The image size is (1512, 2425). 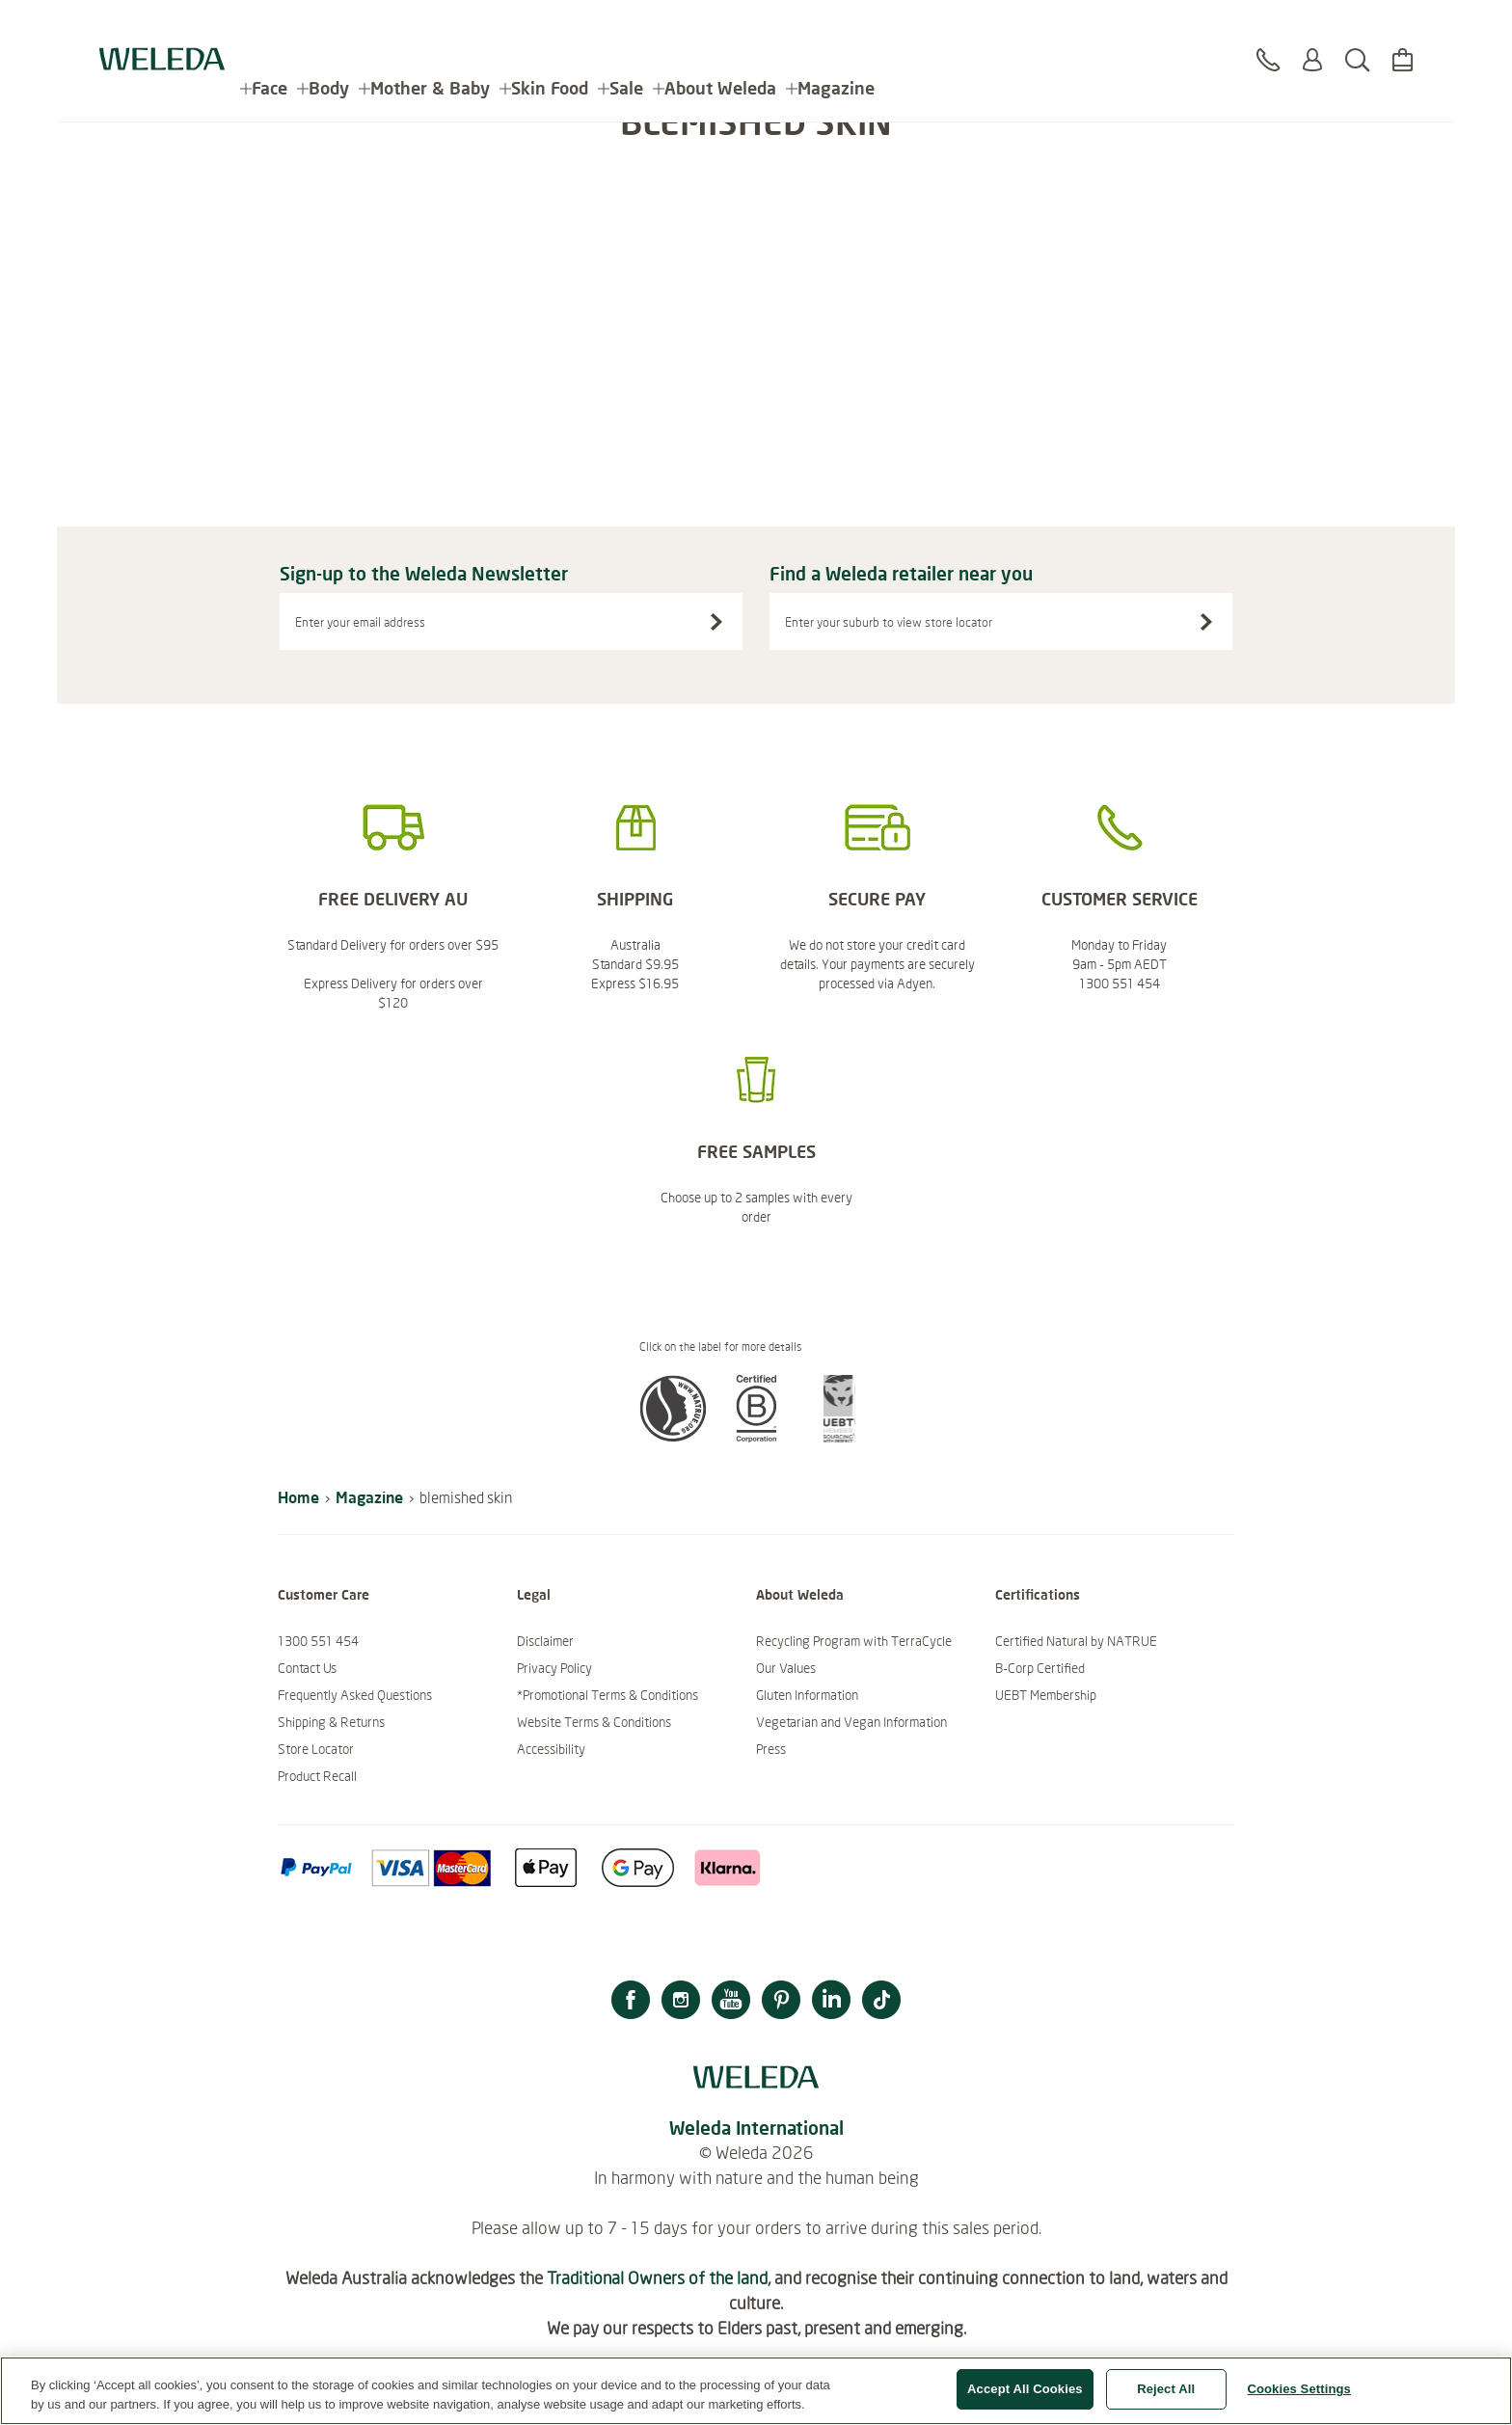 I want to click on Cookies Settings, so click(x=1299, y=2390).